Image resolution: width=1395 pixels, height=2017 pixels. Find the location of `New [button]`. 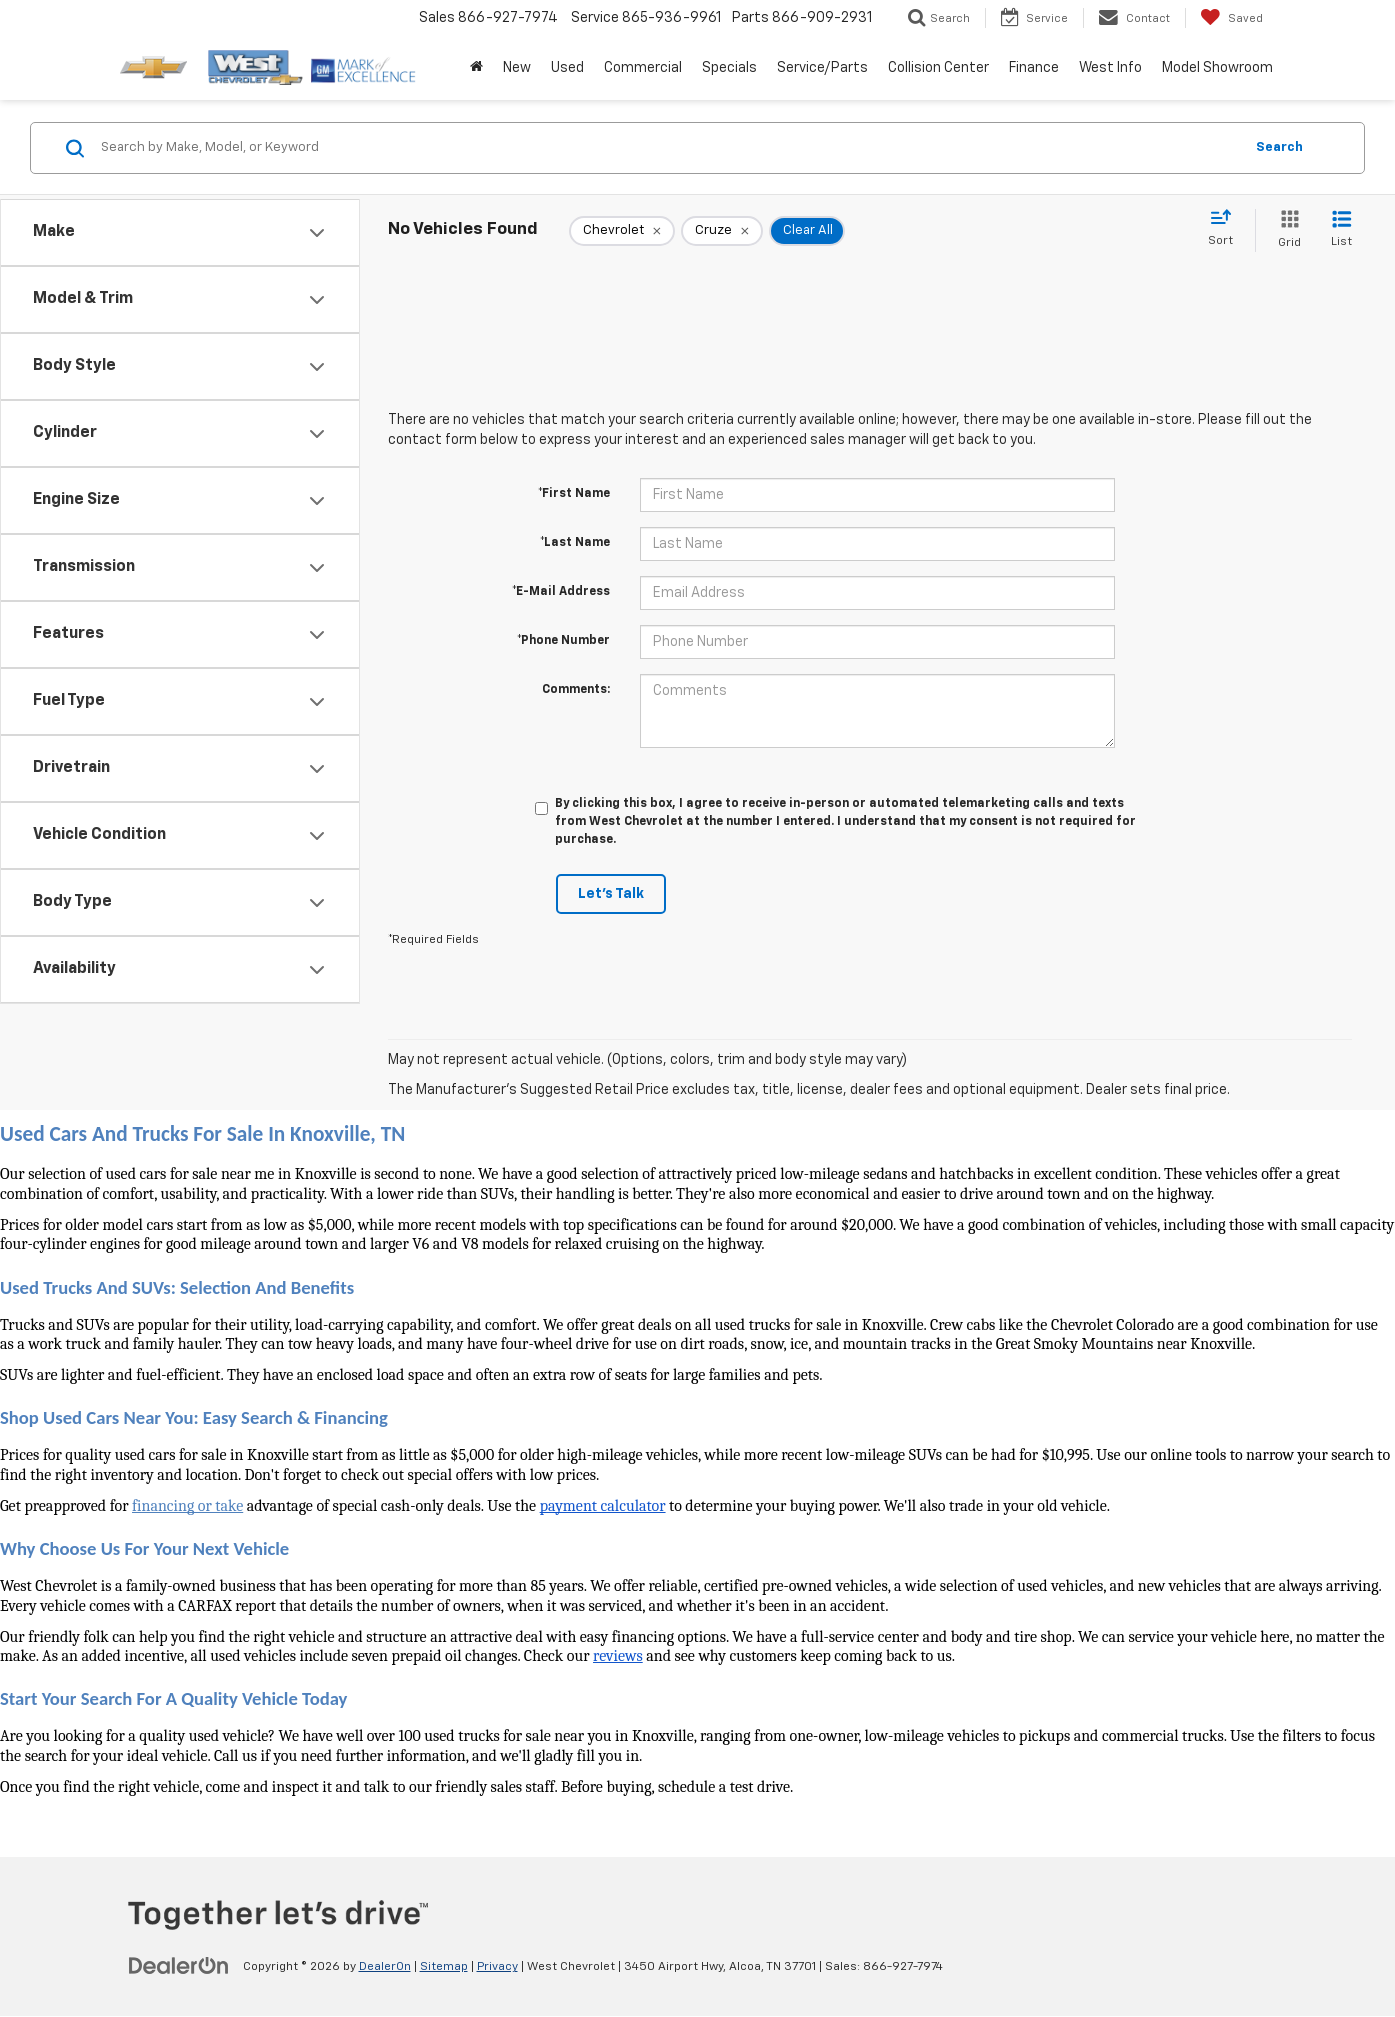

New [button] is located at coordinates (517, 68).